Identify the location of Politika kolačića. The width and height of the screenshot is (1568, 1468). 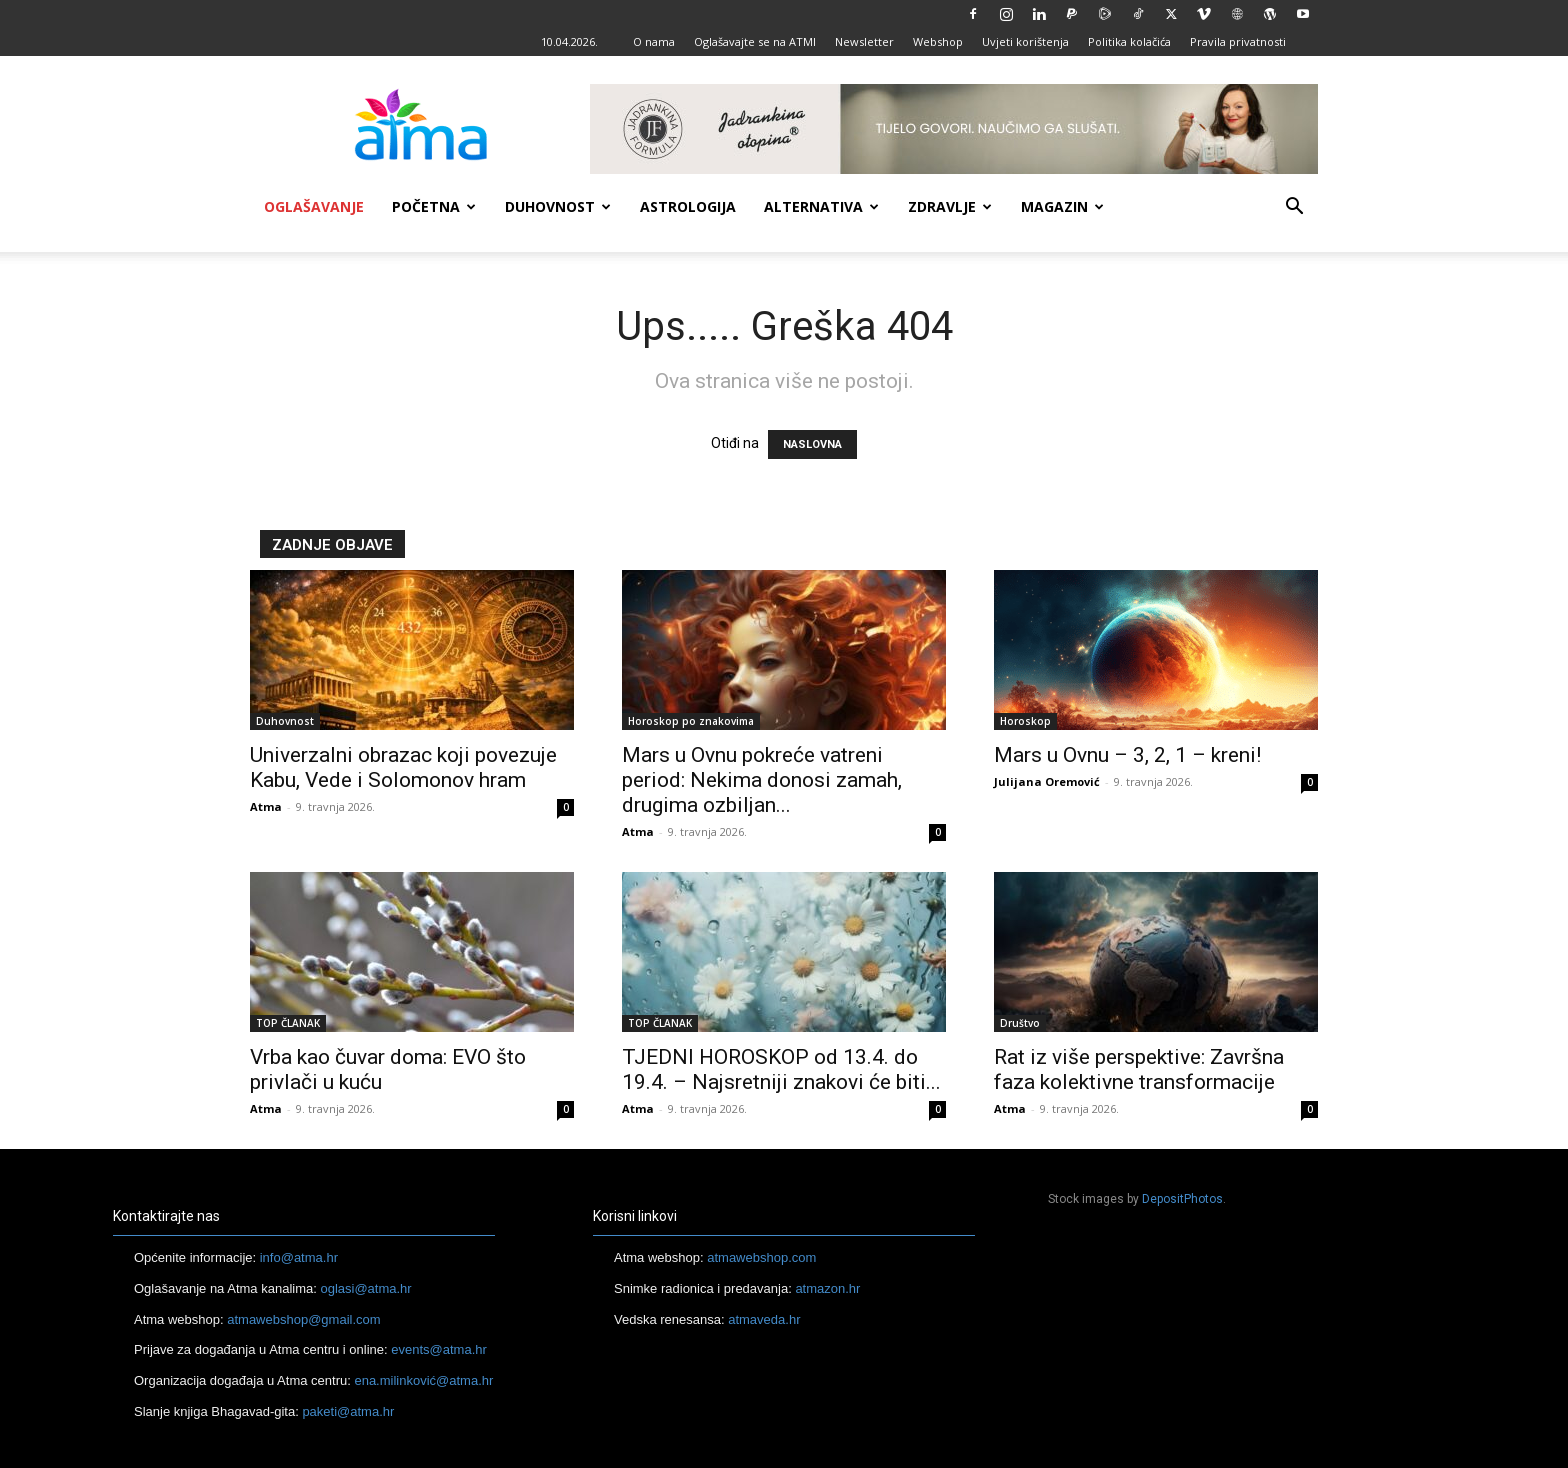
(1129, 41).